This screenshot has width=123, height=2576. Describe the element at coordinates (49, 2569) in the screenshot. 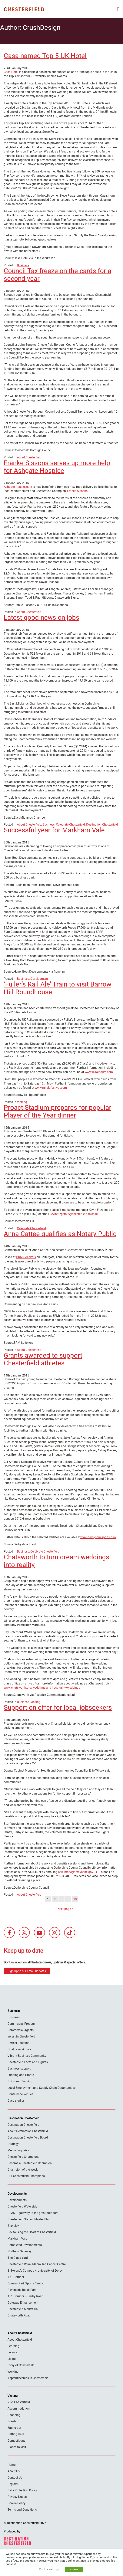

I see `Cookie settings [button]` at that location.